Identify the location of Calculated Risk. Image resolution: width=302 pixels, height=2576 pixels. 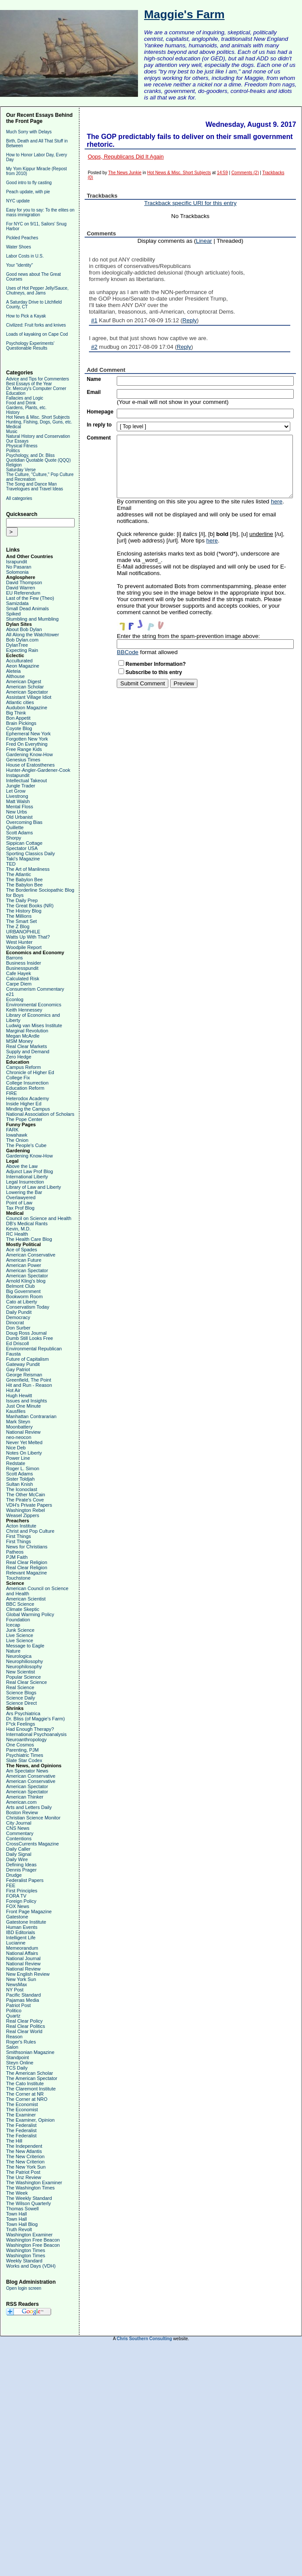
(22, 978).